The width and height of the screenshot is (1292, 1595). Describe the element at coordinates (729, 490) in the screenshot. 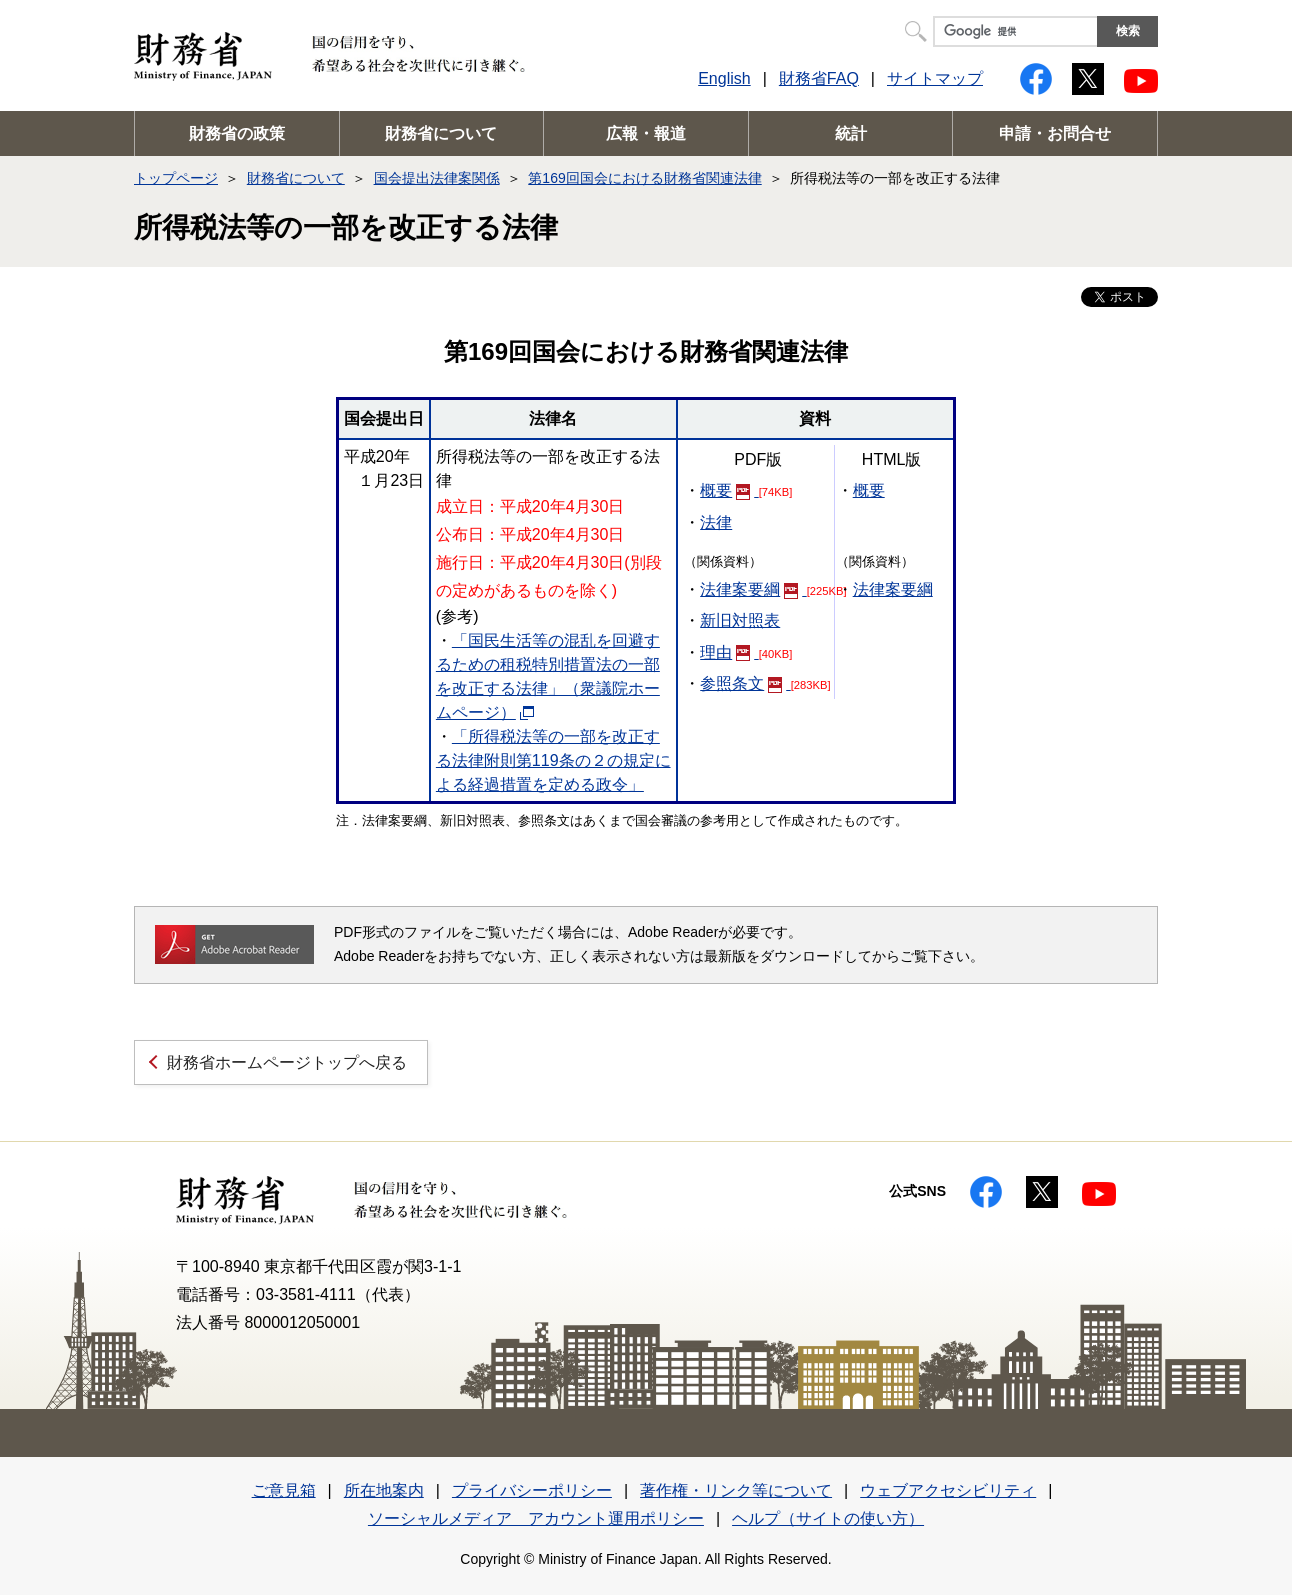

I see `概要` at that location.